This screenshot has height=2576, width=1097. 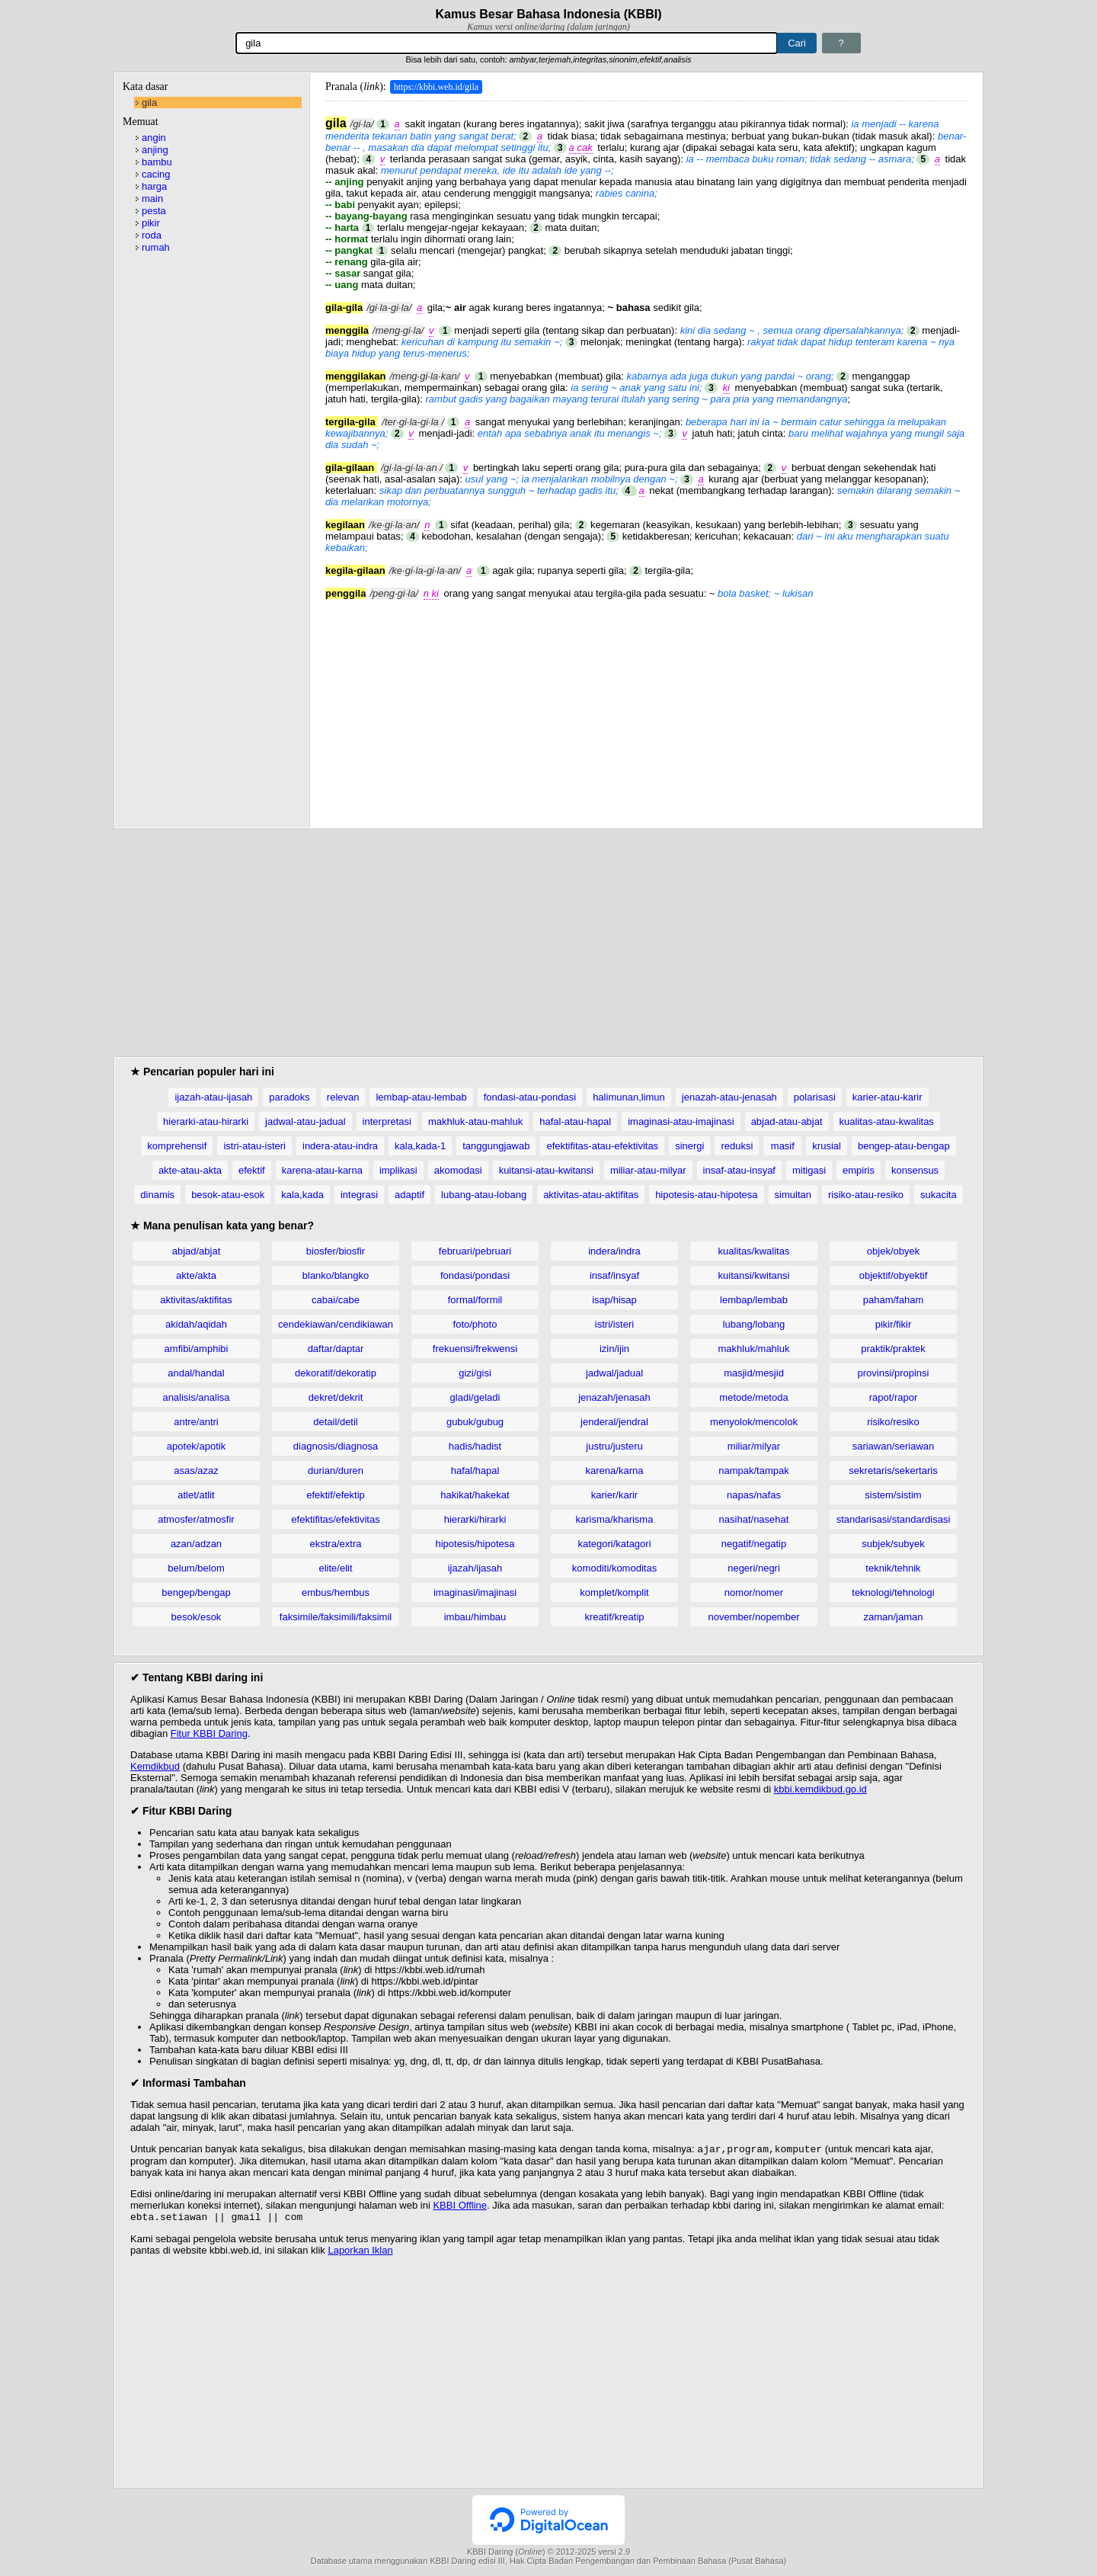 What do you see at coordinates (754, 1617) in the screenshot?
I see `november/nopember` at bounding box center [754, 1617].